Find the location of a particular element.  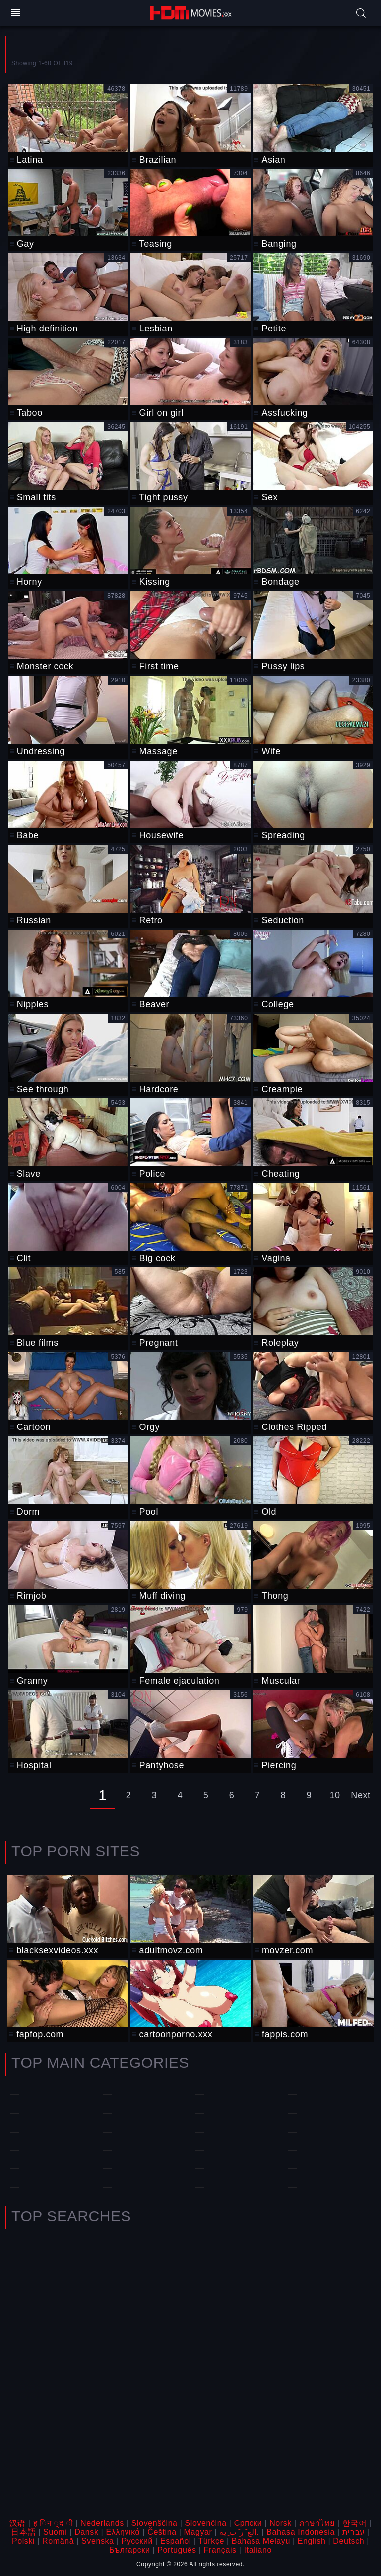

Suomi is located at coordinates (55, 2532).